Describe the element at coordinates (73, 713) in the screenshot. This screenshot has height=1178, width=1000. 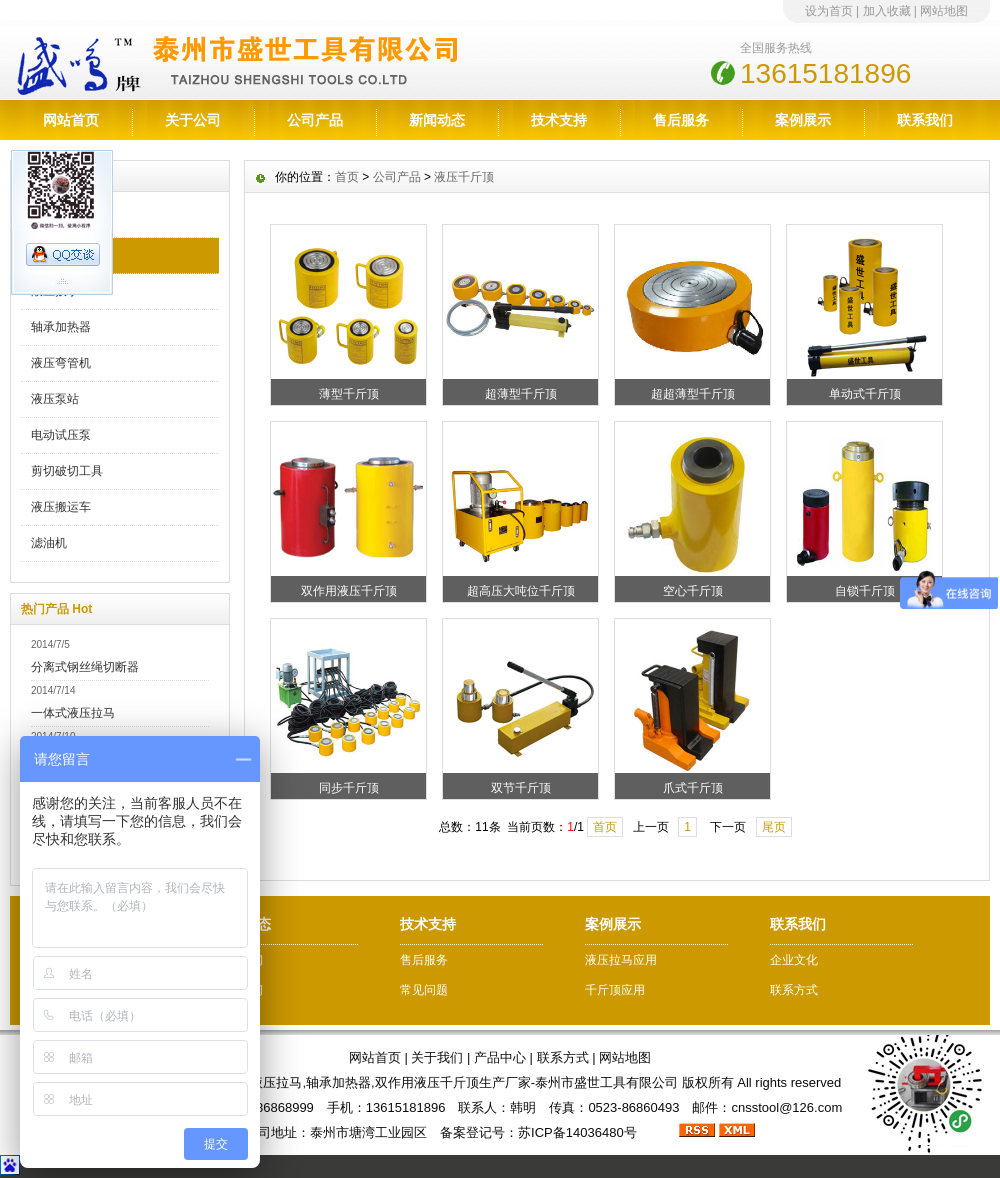
I see `一体式液压拉马` at that location.